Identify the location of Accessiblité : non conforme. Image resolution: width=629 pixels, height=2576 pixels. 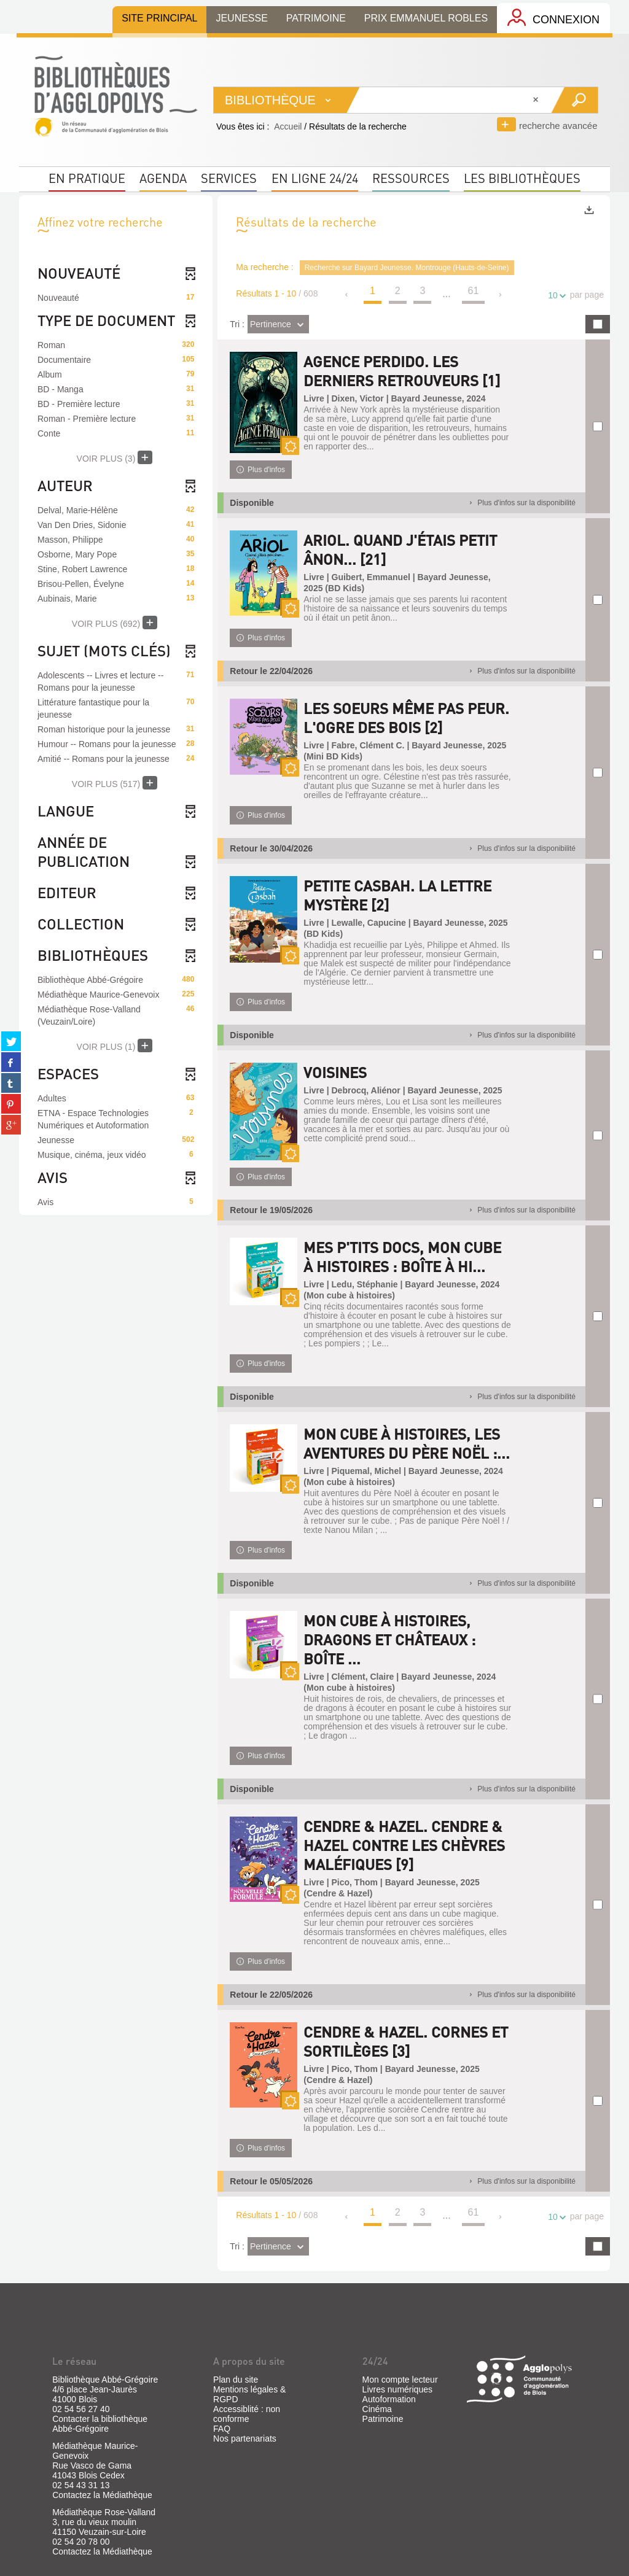
(246, 2414).